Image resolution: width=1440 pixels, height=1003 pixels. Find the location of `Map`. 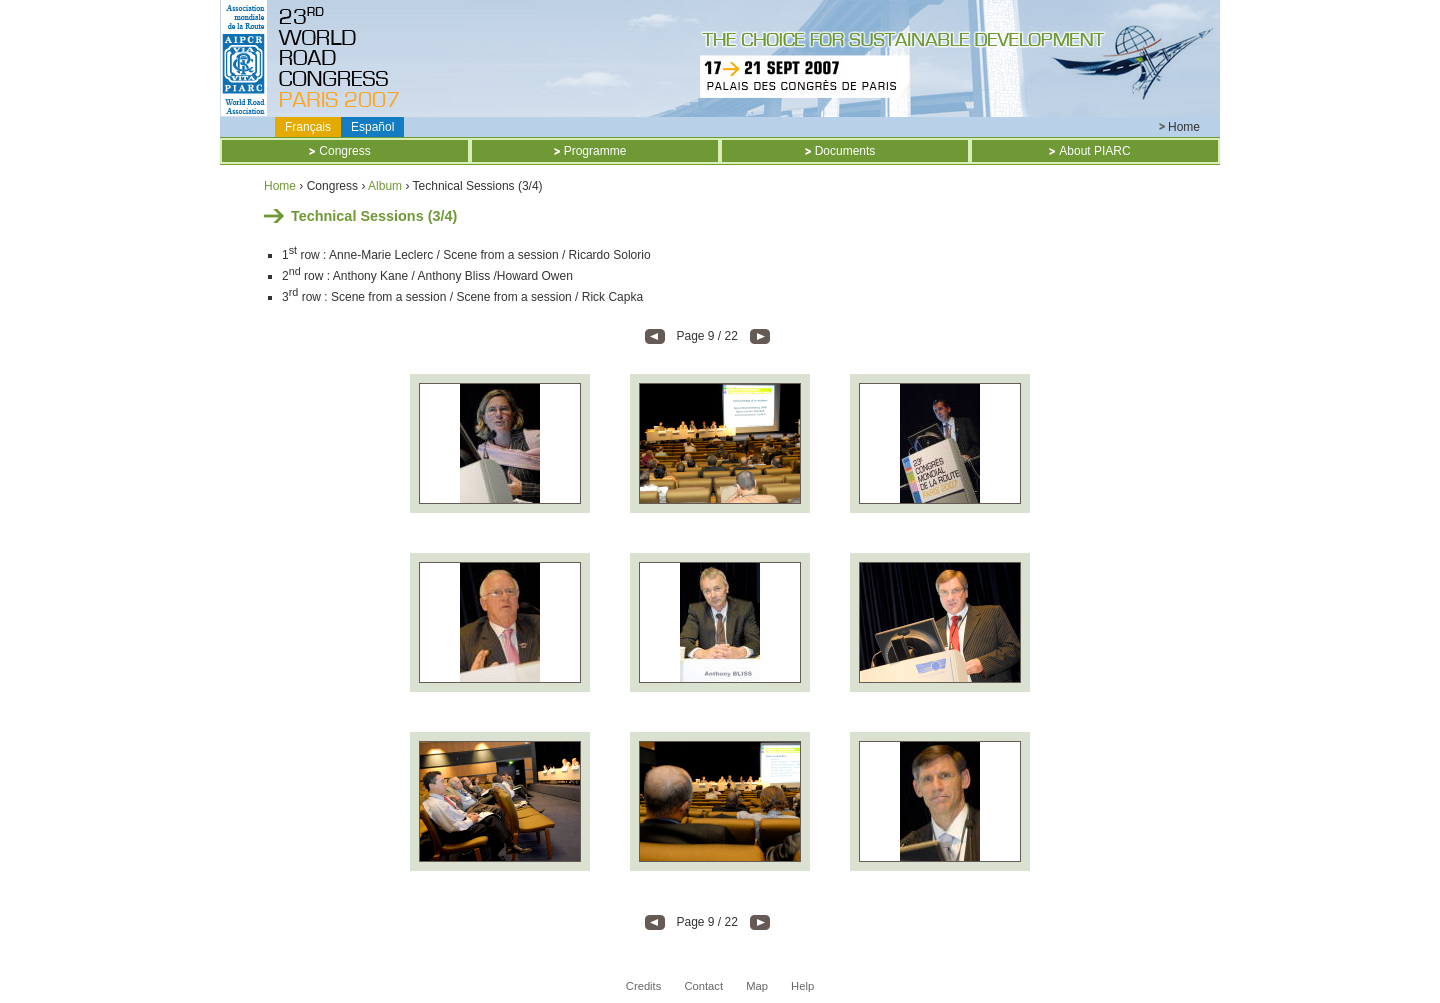

Map is located at coordinates (757, 986).